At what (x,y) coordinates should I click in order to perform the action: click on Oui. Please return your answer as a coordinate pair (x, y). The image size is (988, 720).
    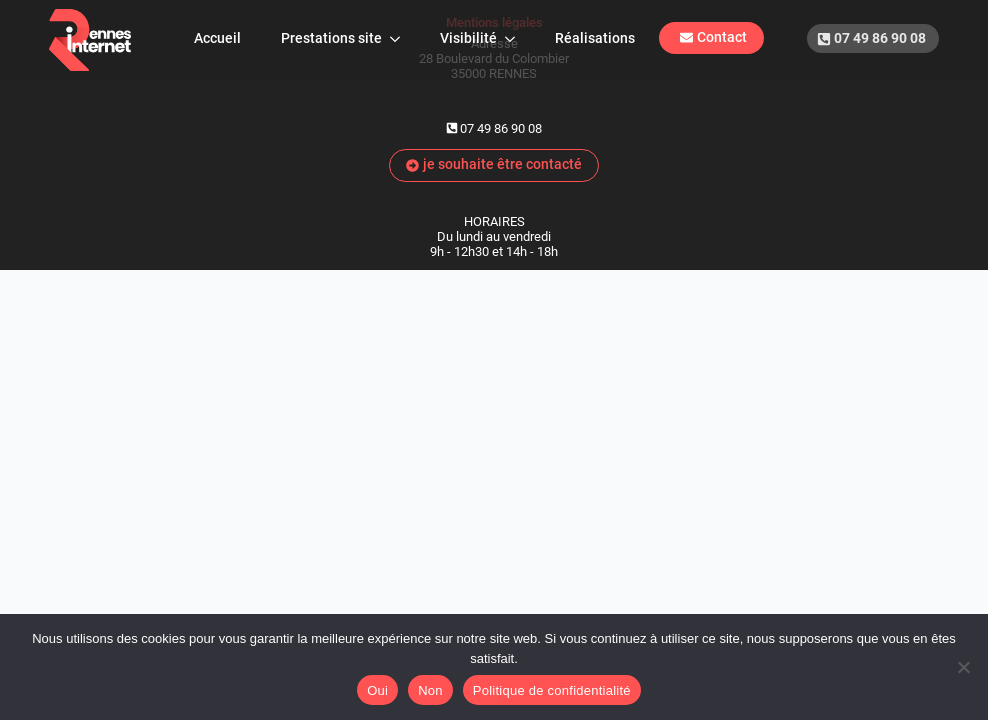
    Looking at the image, I should click on (377, 690).